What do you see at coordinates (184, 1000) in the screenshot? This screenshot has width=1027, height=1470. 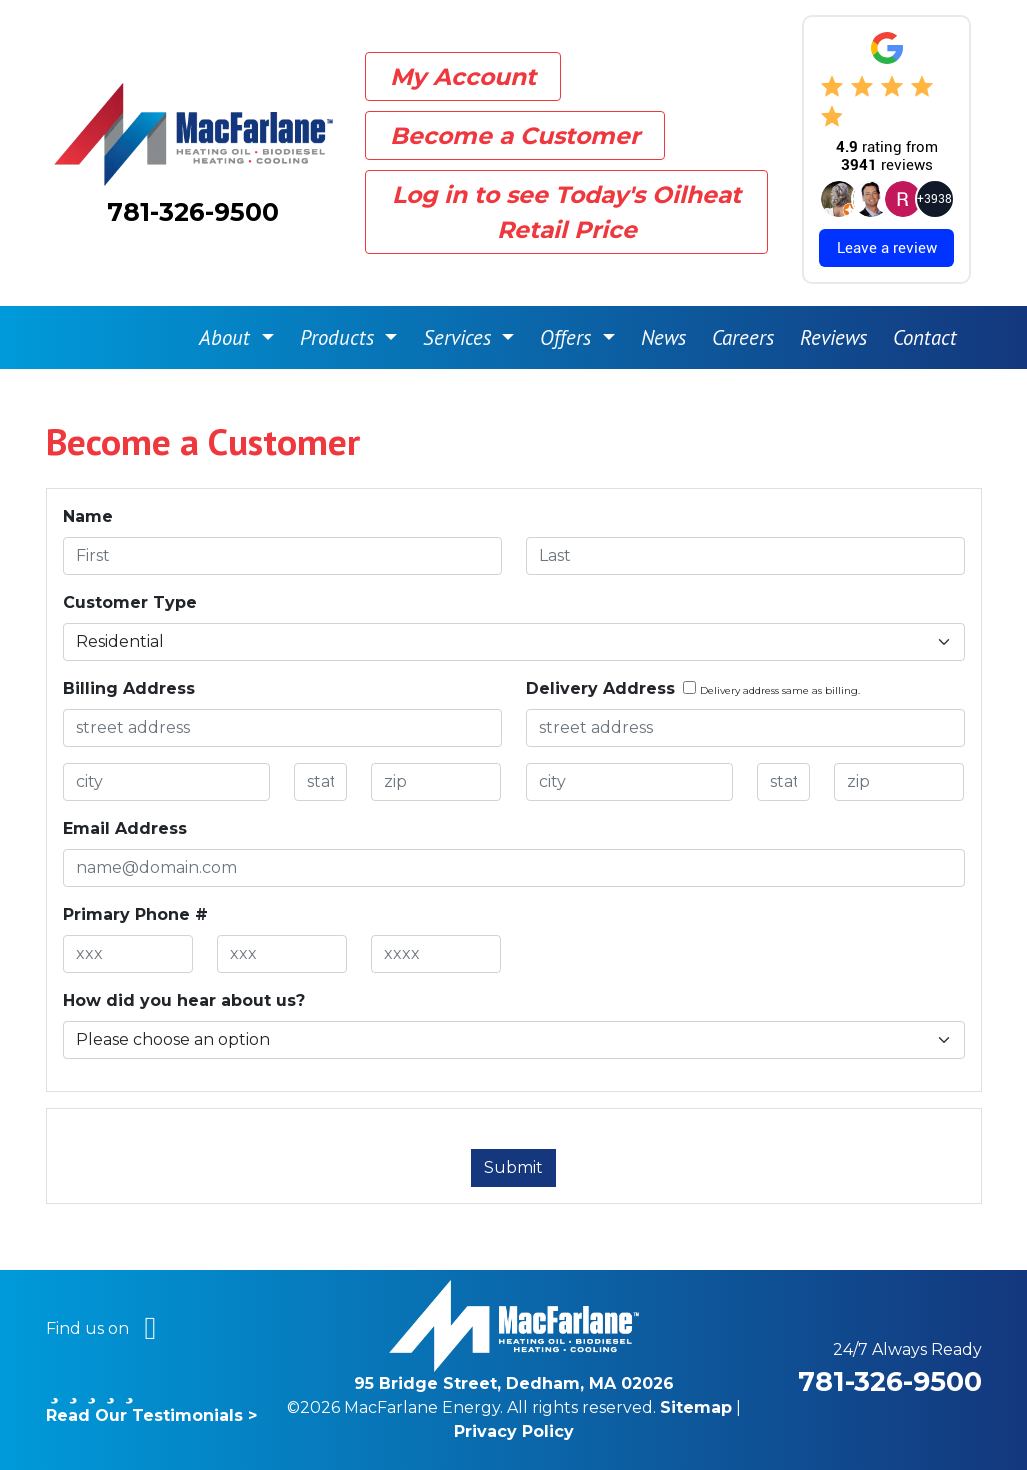 I see `How did you hear about us?` at bounding box center [184, 1000].